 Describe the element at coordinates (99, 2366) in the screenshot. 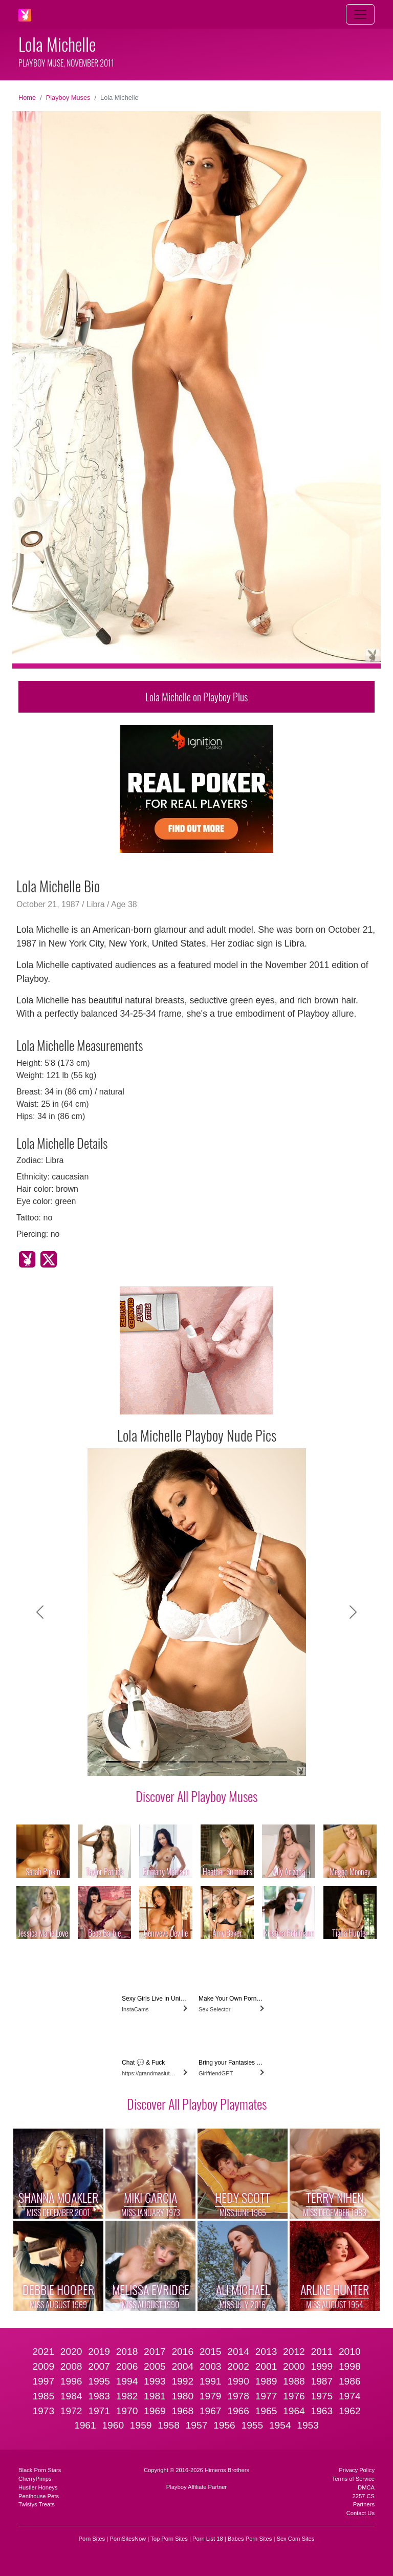

I see `2007` at that location.